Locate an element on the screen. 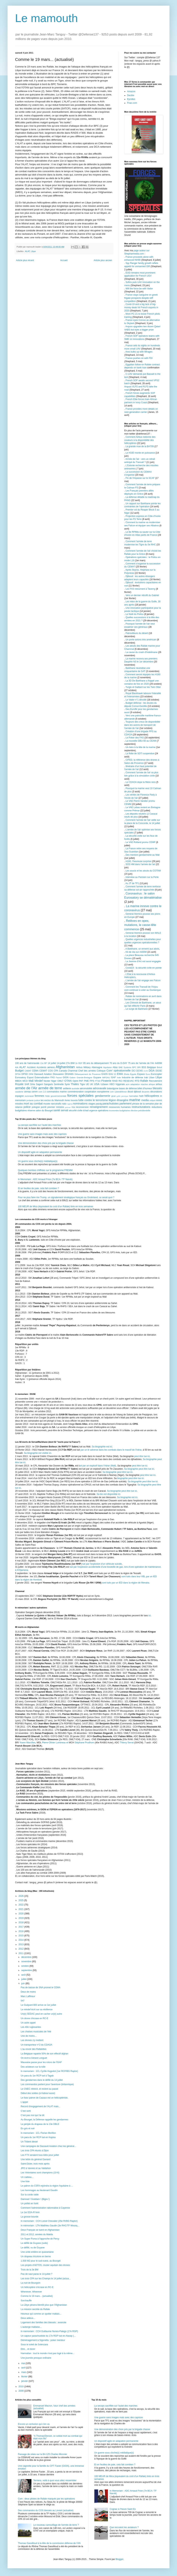 The image size is (177, 2576). Le CDAOA dope la filière rens is located at coordinates (141, 782).